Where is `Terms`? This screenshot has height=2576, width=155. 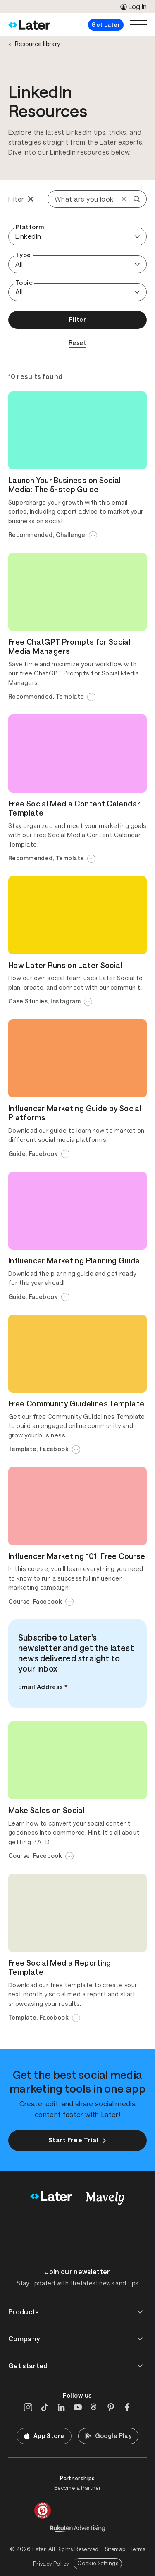 Terms is located at coordinates (138, 2549).